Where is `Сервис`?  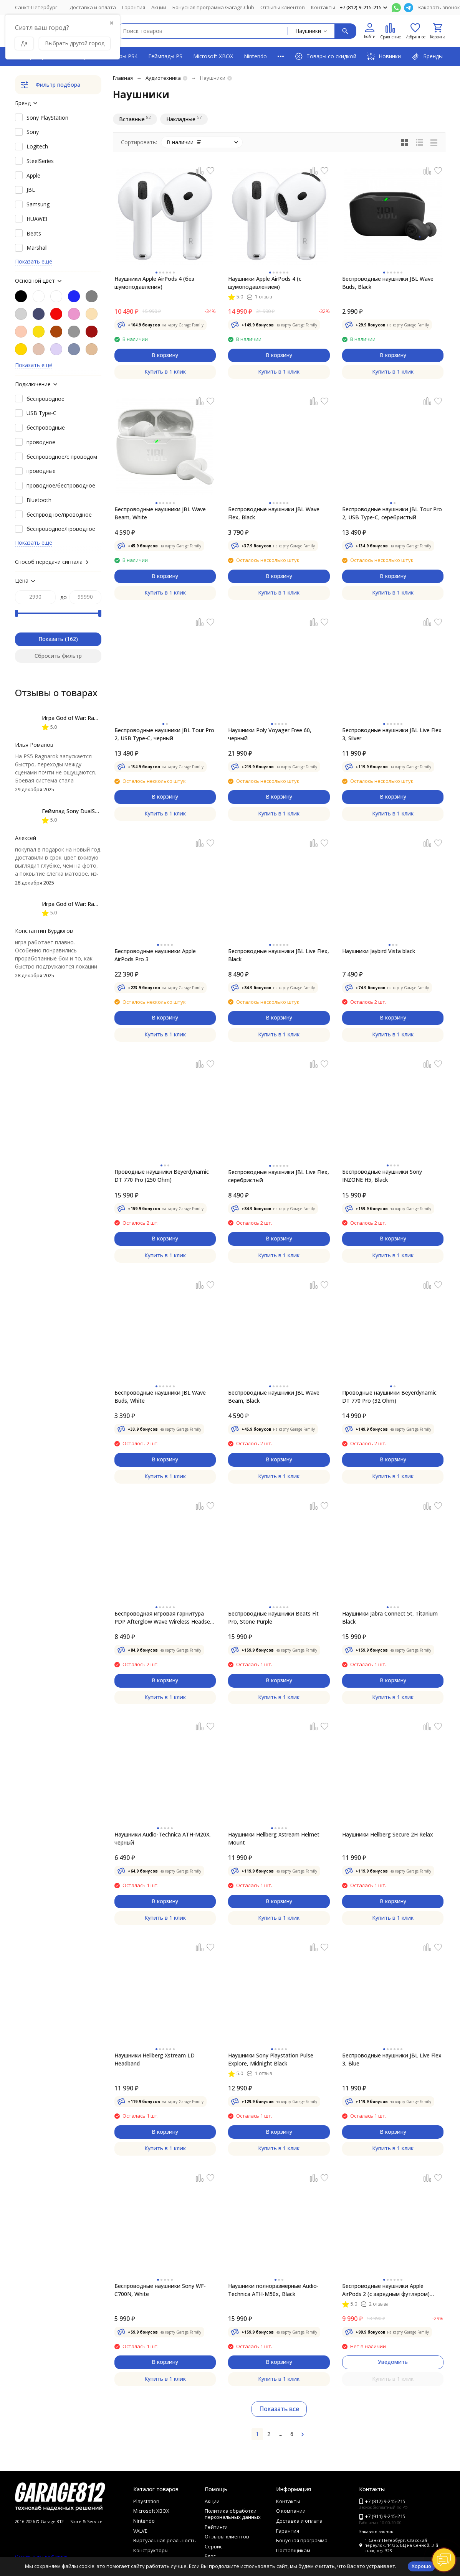
Сервис is located at coordinates (213, 2546).